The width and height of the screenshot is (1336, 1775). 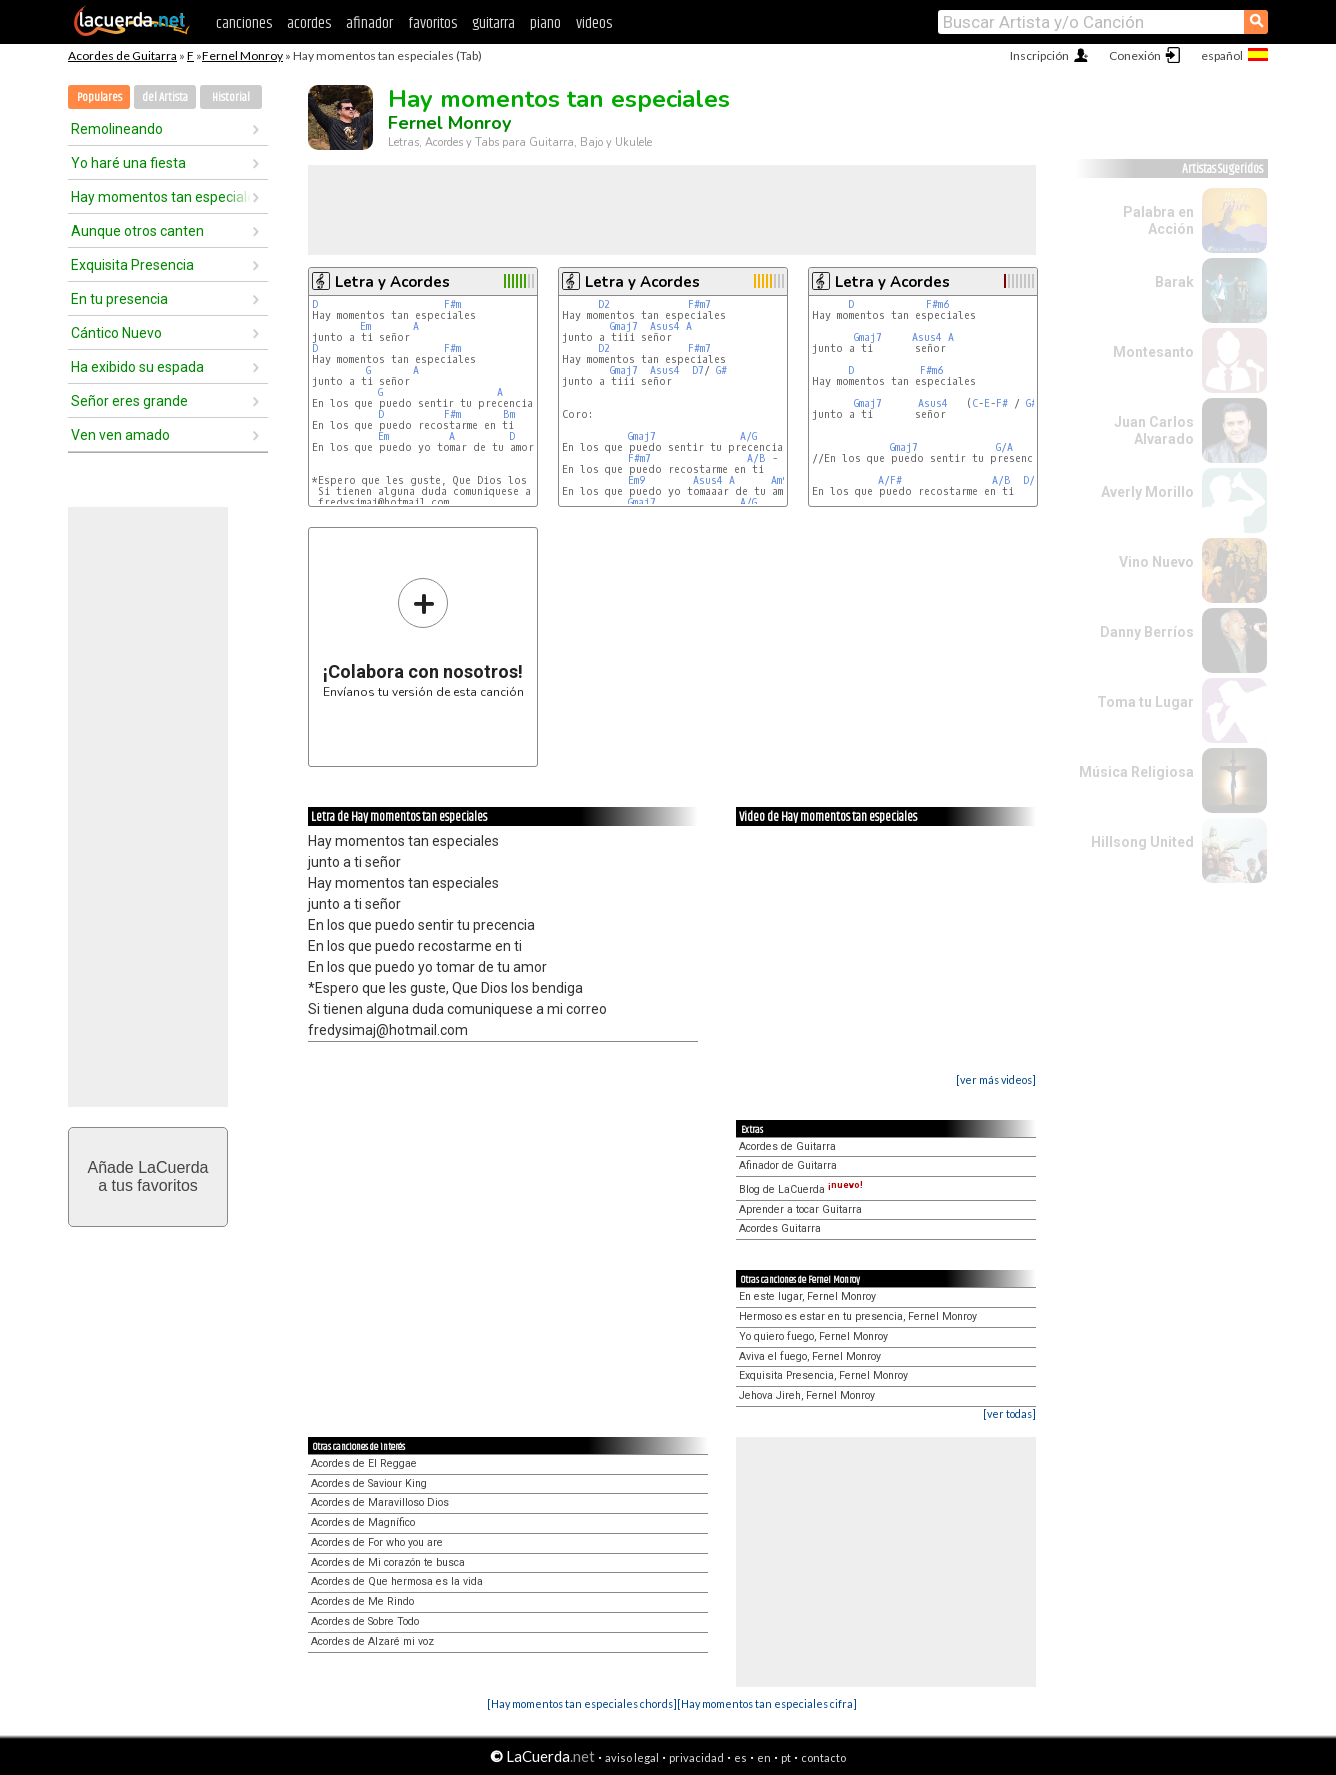 I want to click on Yo quiero fuego, Fernel Monroy, so click(x=813, y=1336).